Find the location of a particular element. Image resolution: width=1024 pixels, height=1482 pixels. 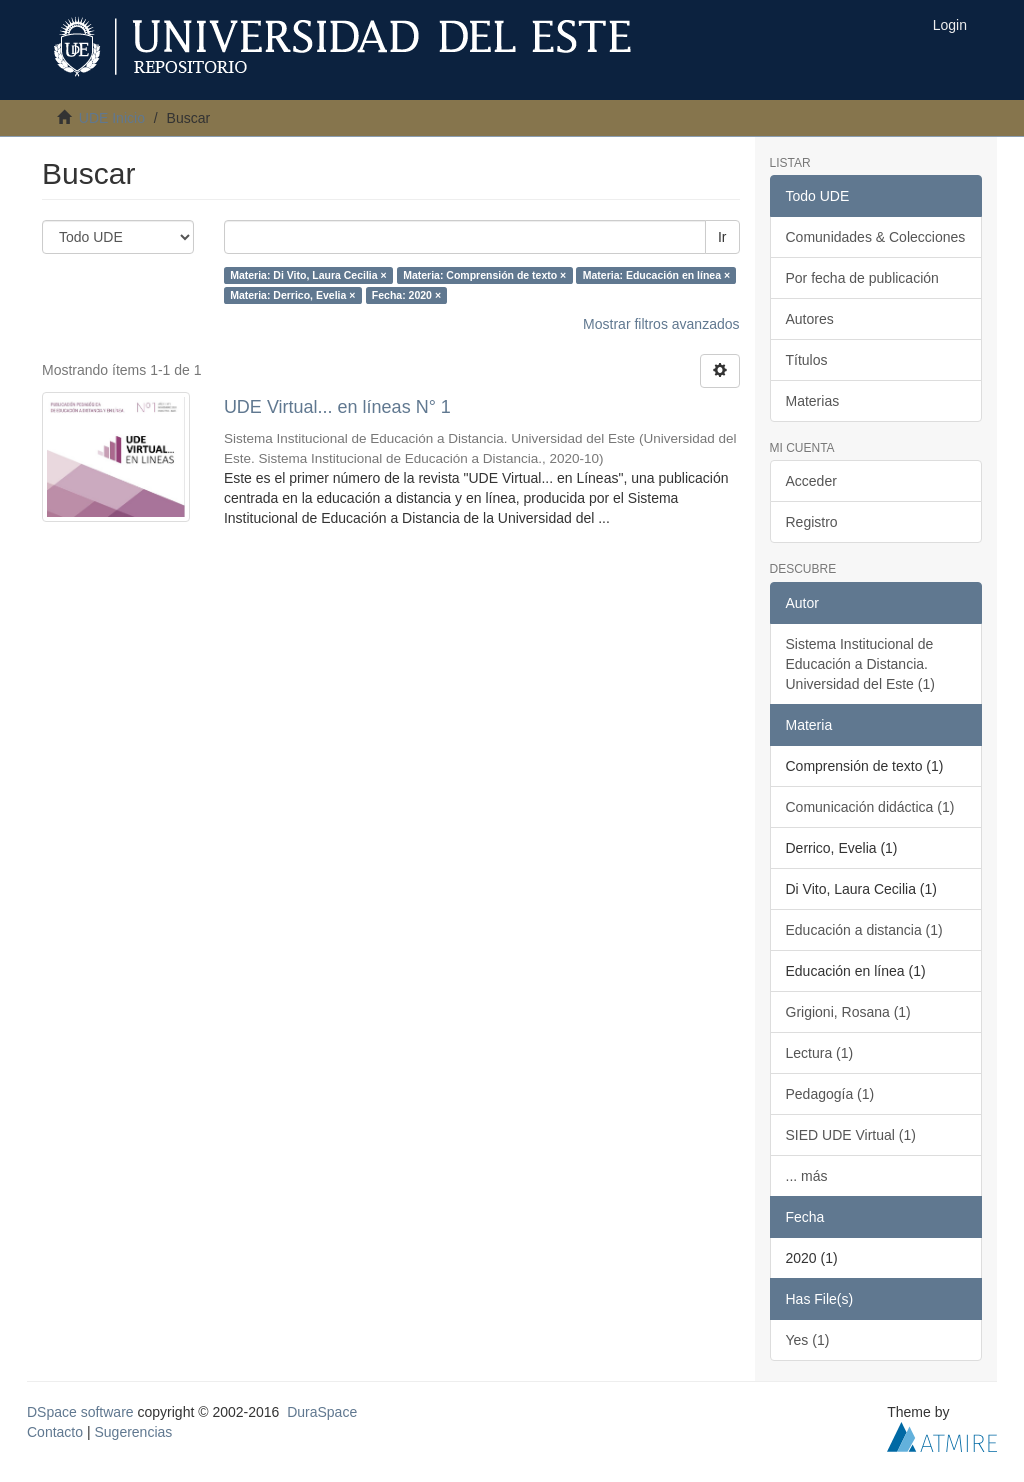

Mostrar filtros avanzados is located at coordinates (661, 324).